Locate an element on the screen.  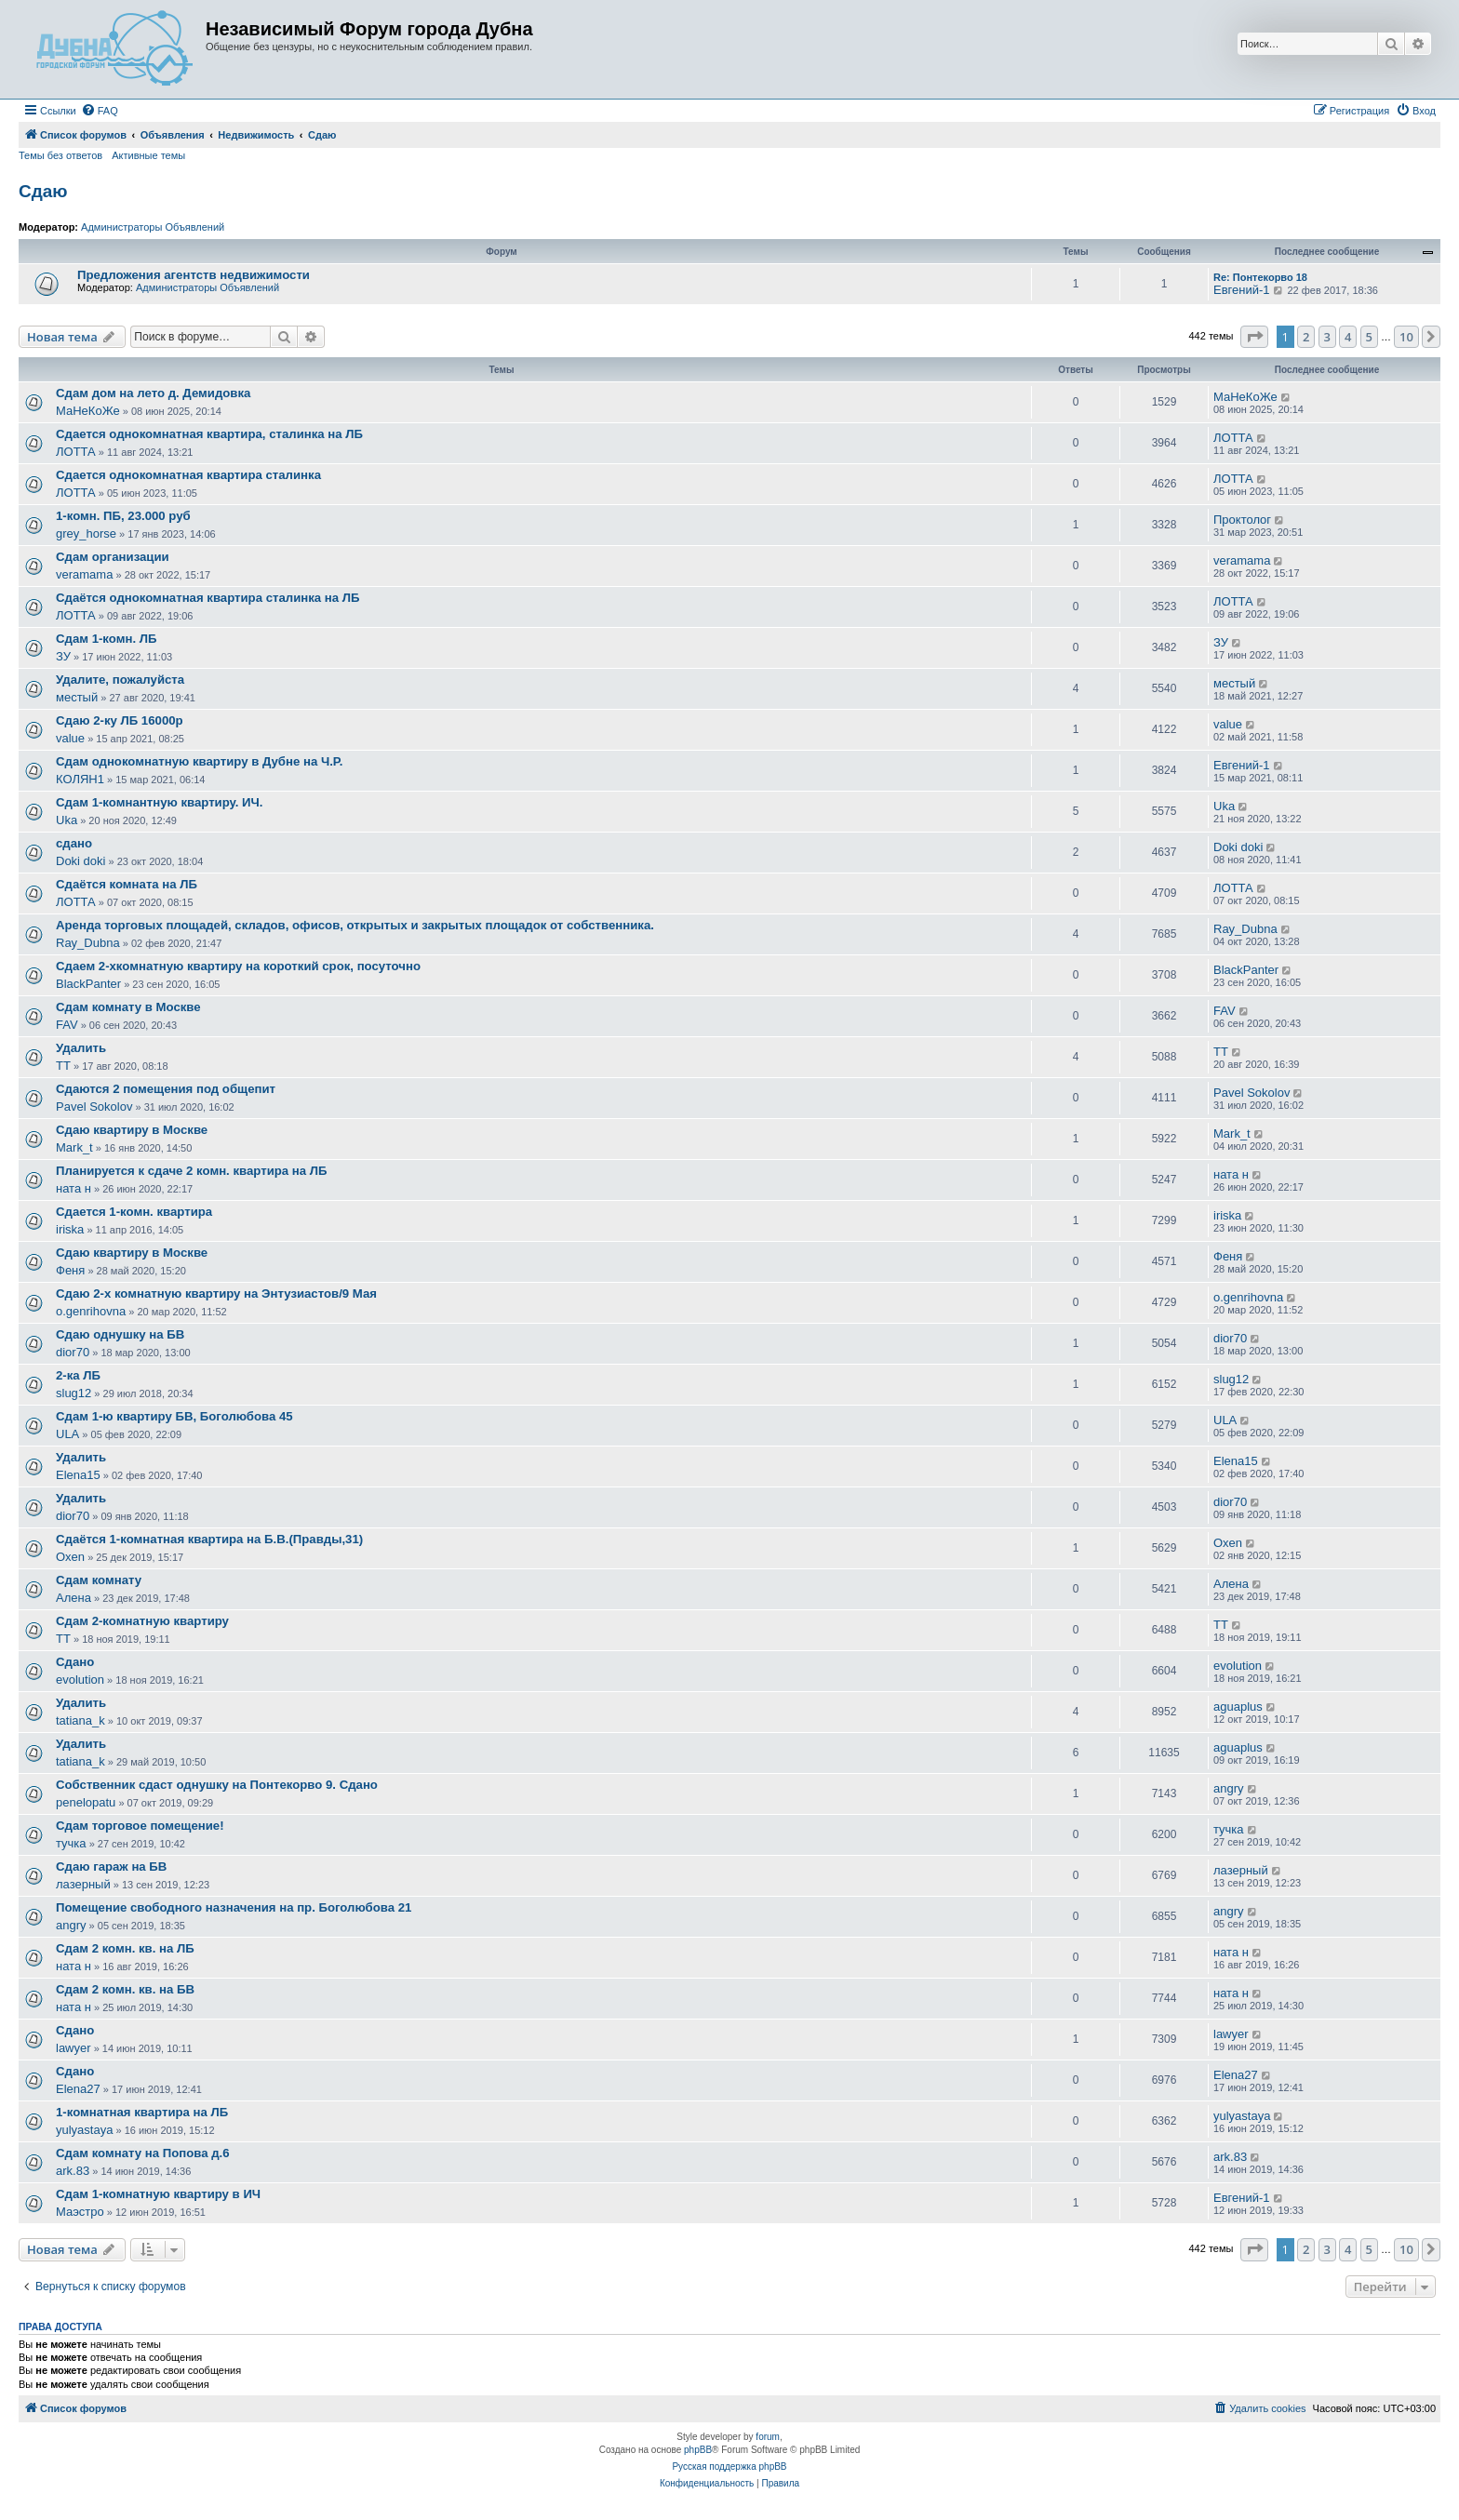
Сдано is located at coordinates (75, 1662).